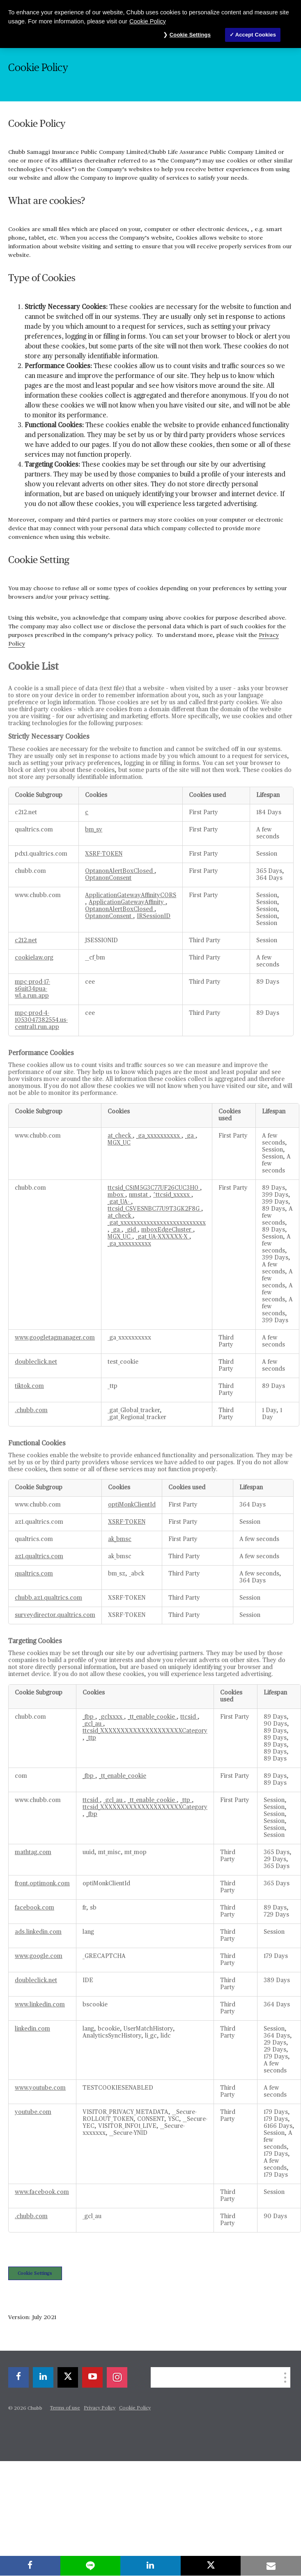  Describe the element at coordinates (91, 1738) in the screenshot. I see `_ttp [_ttp Opens in a new Tab]` at that location.